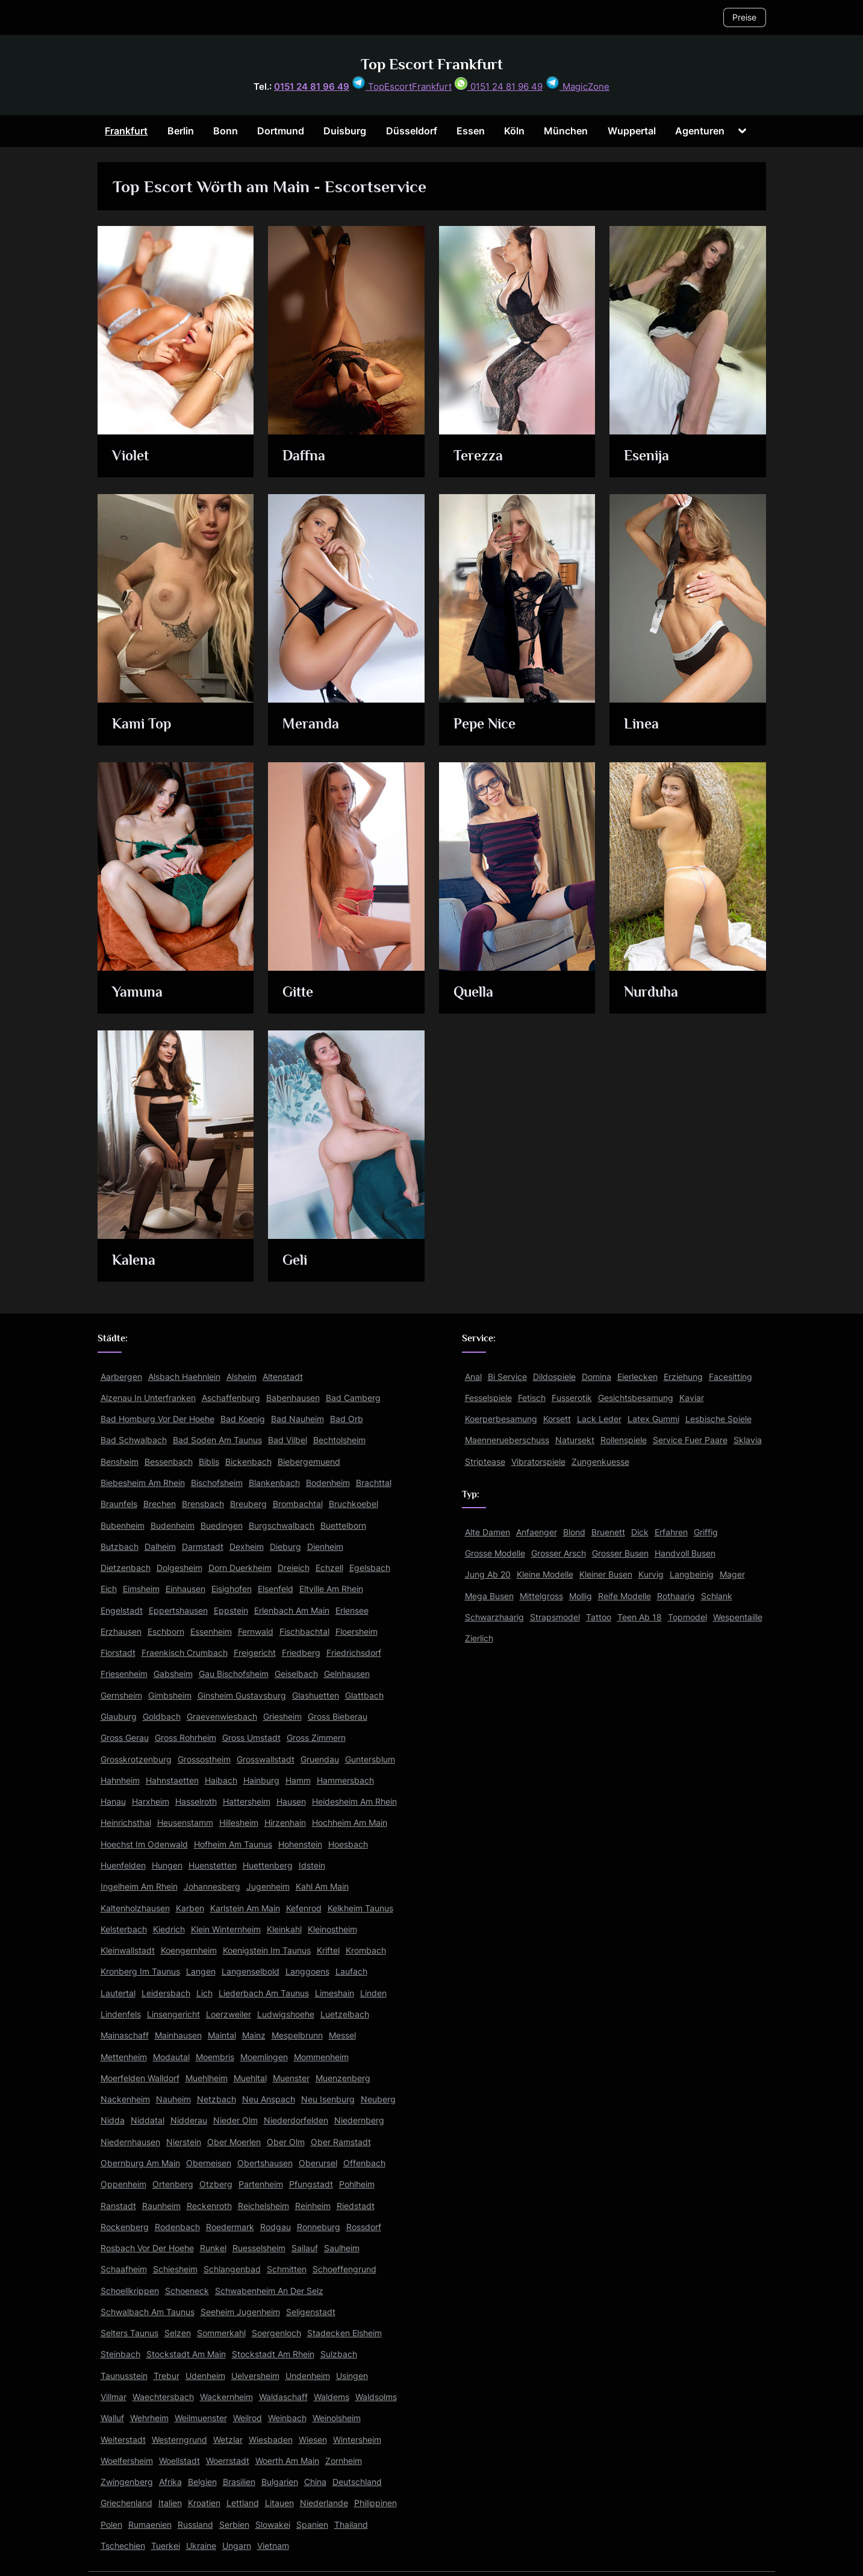 This screenshot has height=2576, width=863. What do you see at coordinates (344, 2333) in the screenshot?
I see `Stadecken Elsheim` at bounding box center [344, 2333].